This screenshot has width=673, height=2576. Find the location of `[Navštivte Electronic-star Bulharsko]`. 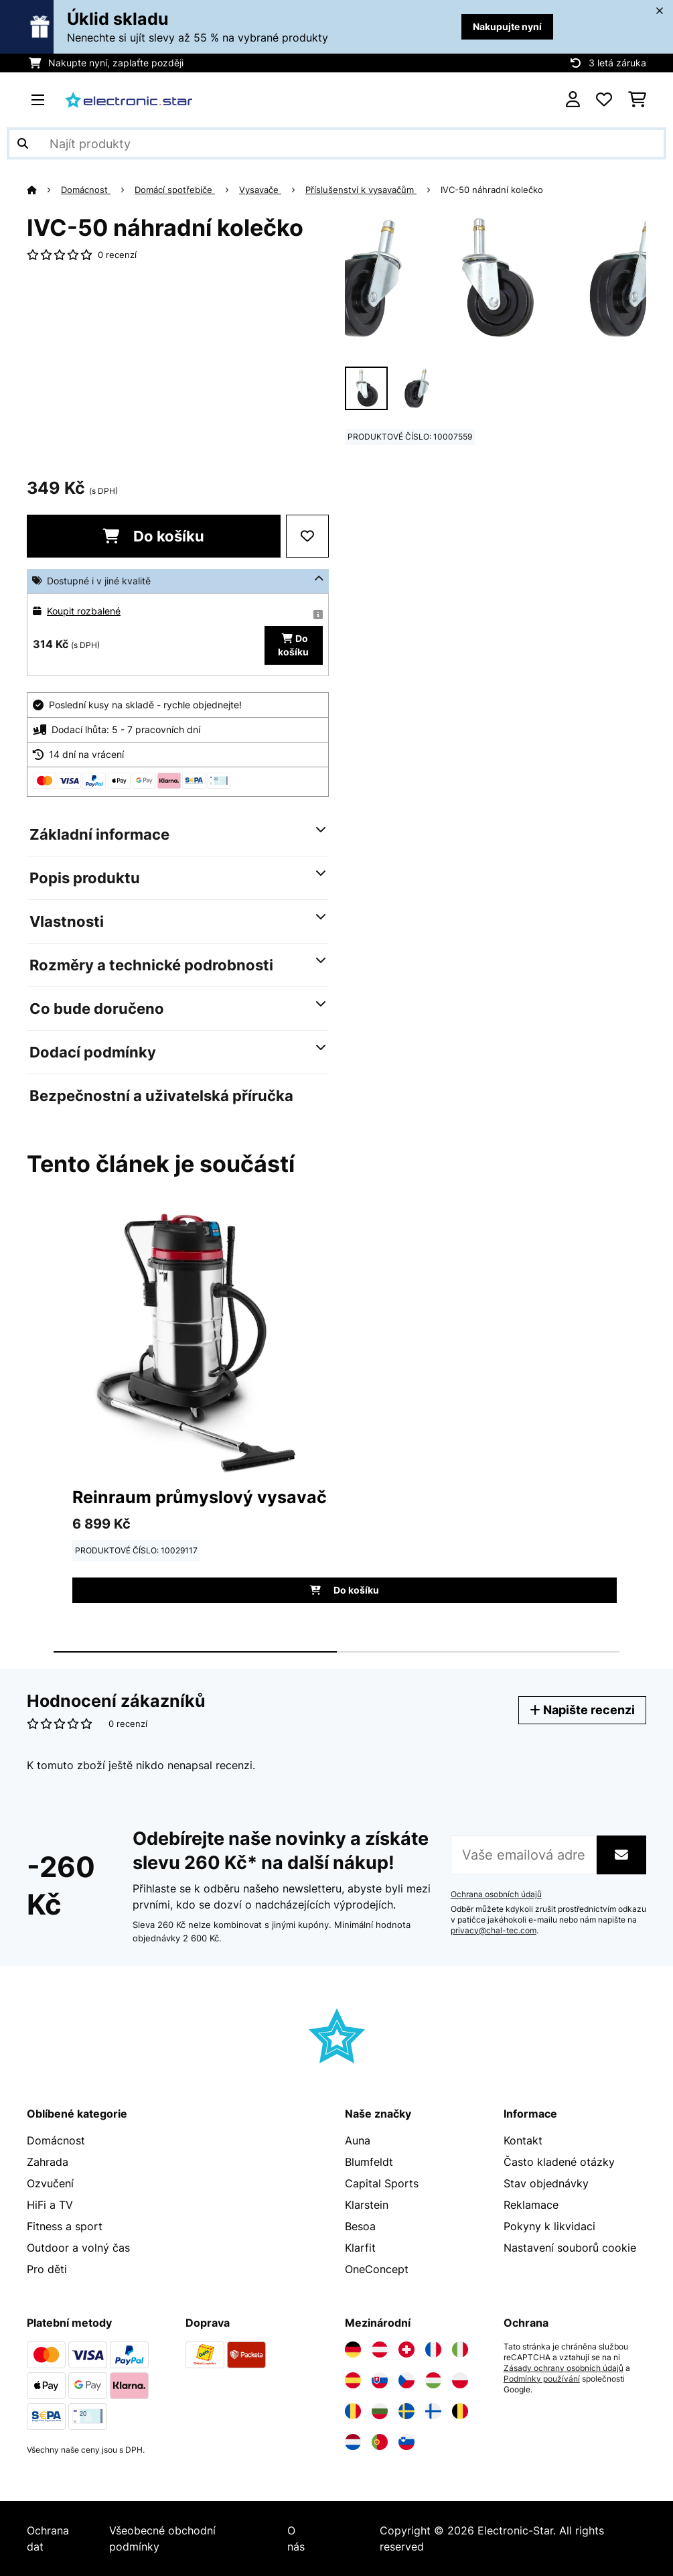

[Navštivte Electronic-star Bulharsko] is located at coordinates (380, 2411).